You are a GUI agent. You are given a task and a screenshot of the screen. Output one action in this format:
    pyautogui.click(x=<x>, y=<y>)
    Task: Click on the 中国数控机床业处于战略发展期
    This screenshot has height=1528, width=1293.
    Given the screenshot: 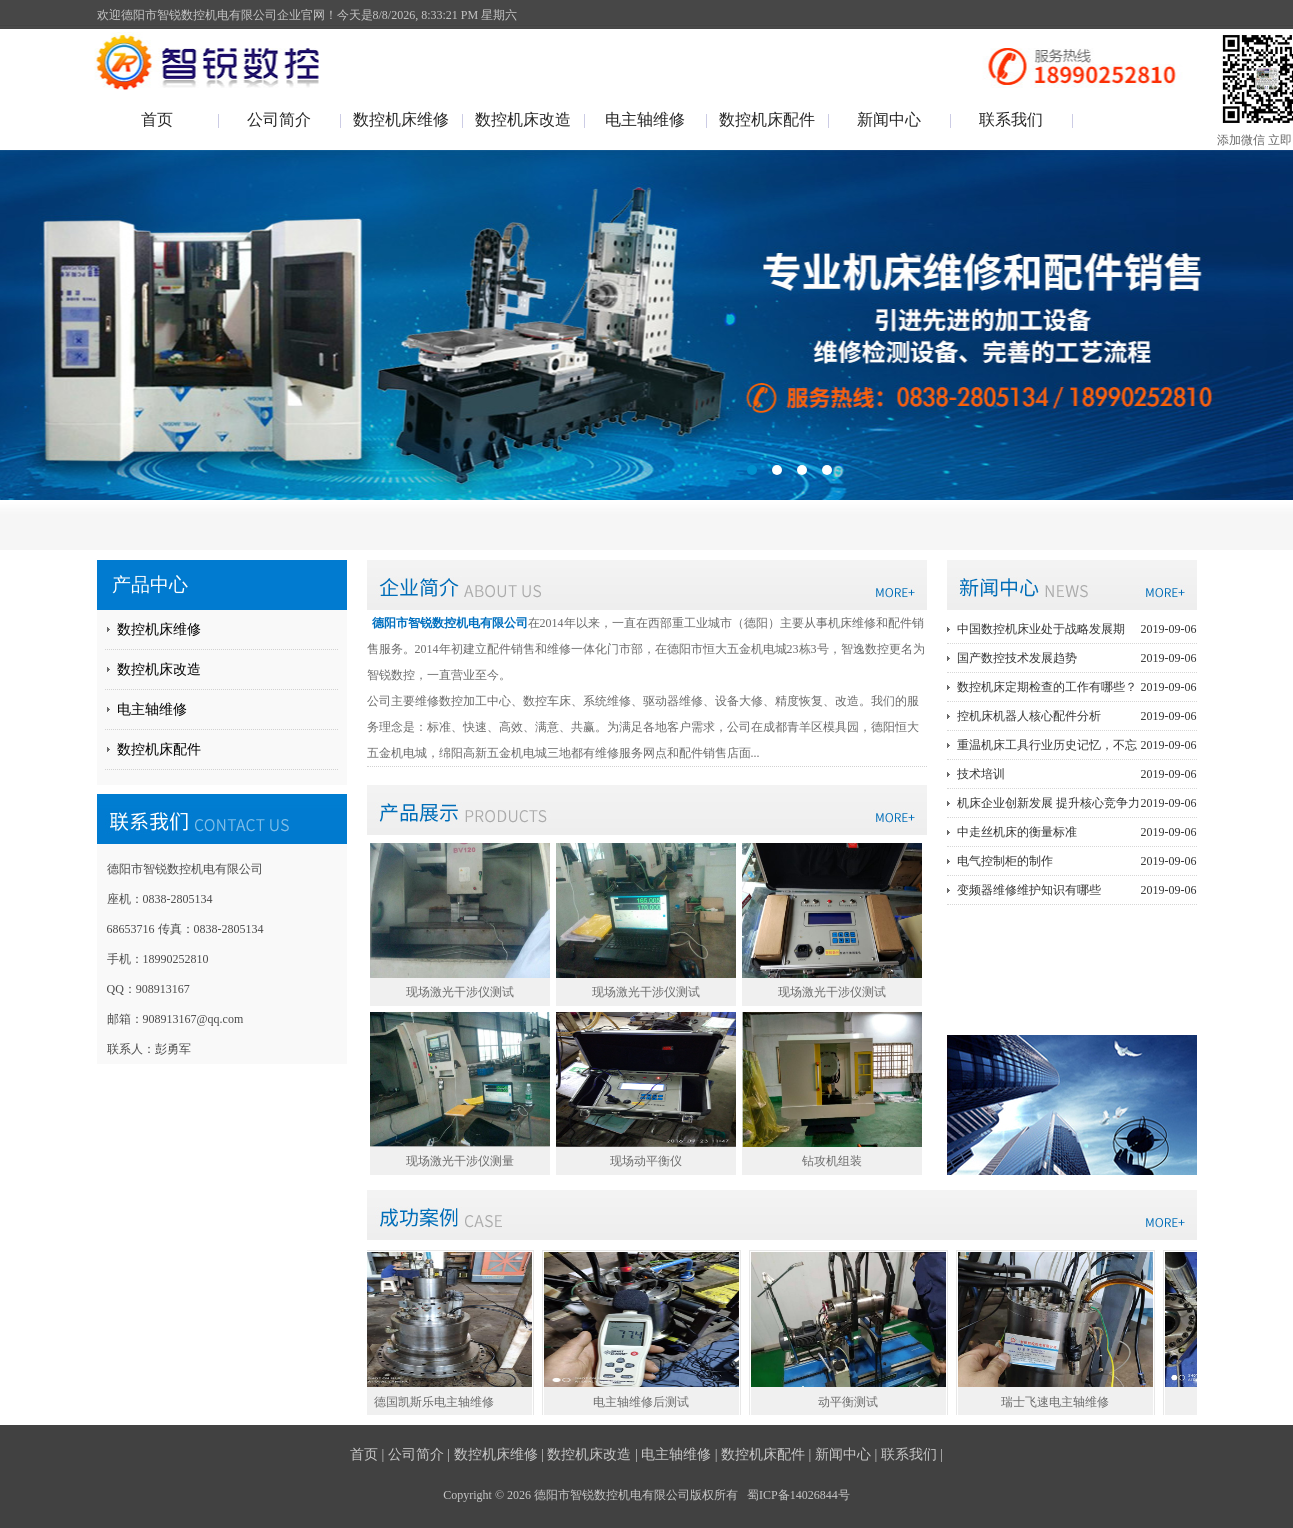 What is the action you would take?
    pyautogui.click(x=1077, y=629)
    